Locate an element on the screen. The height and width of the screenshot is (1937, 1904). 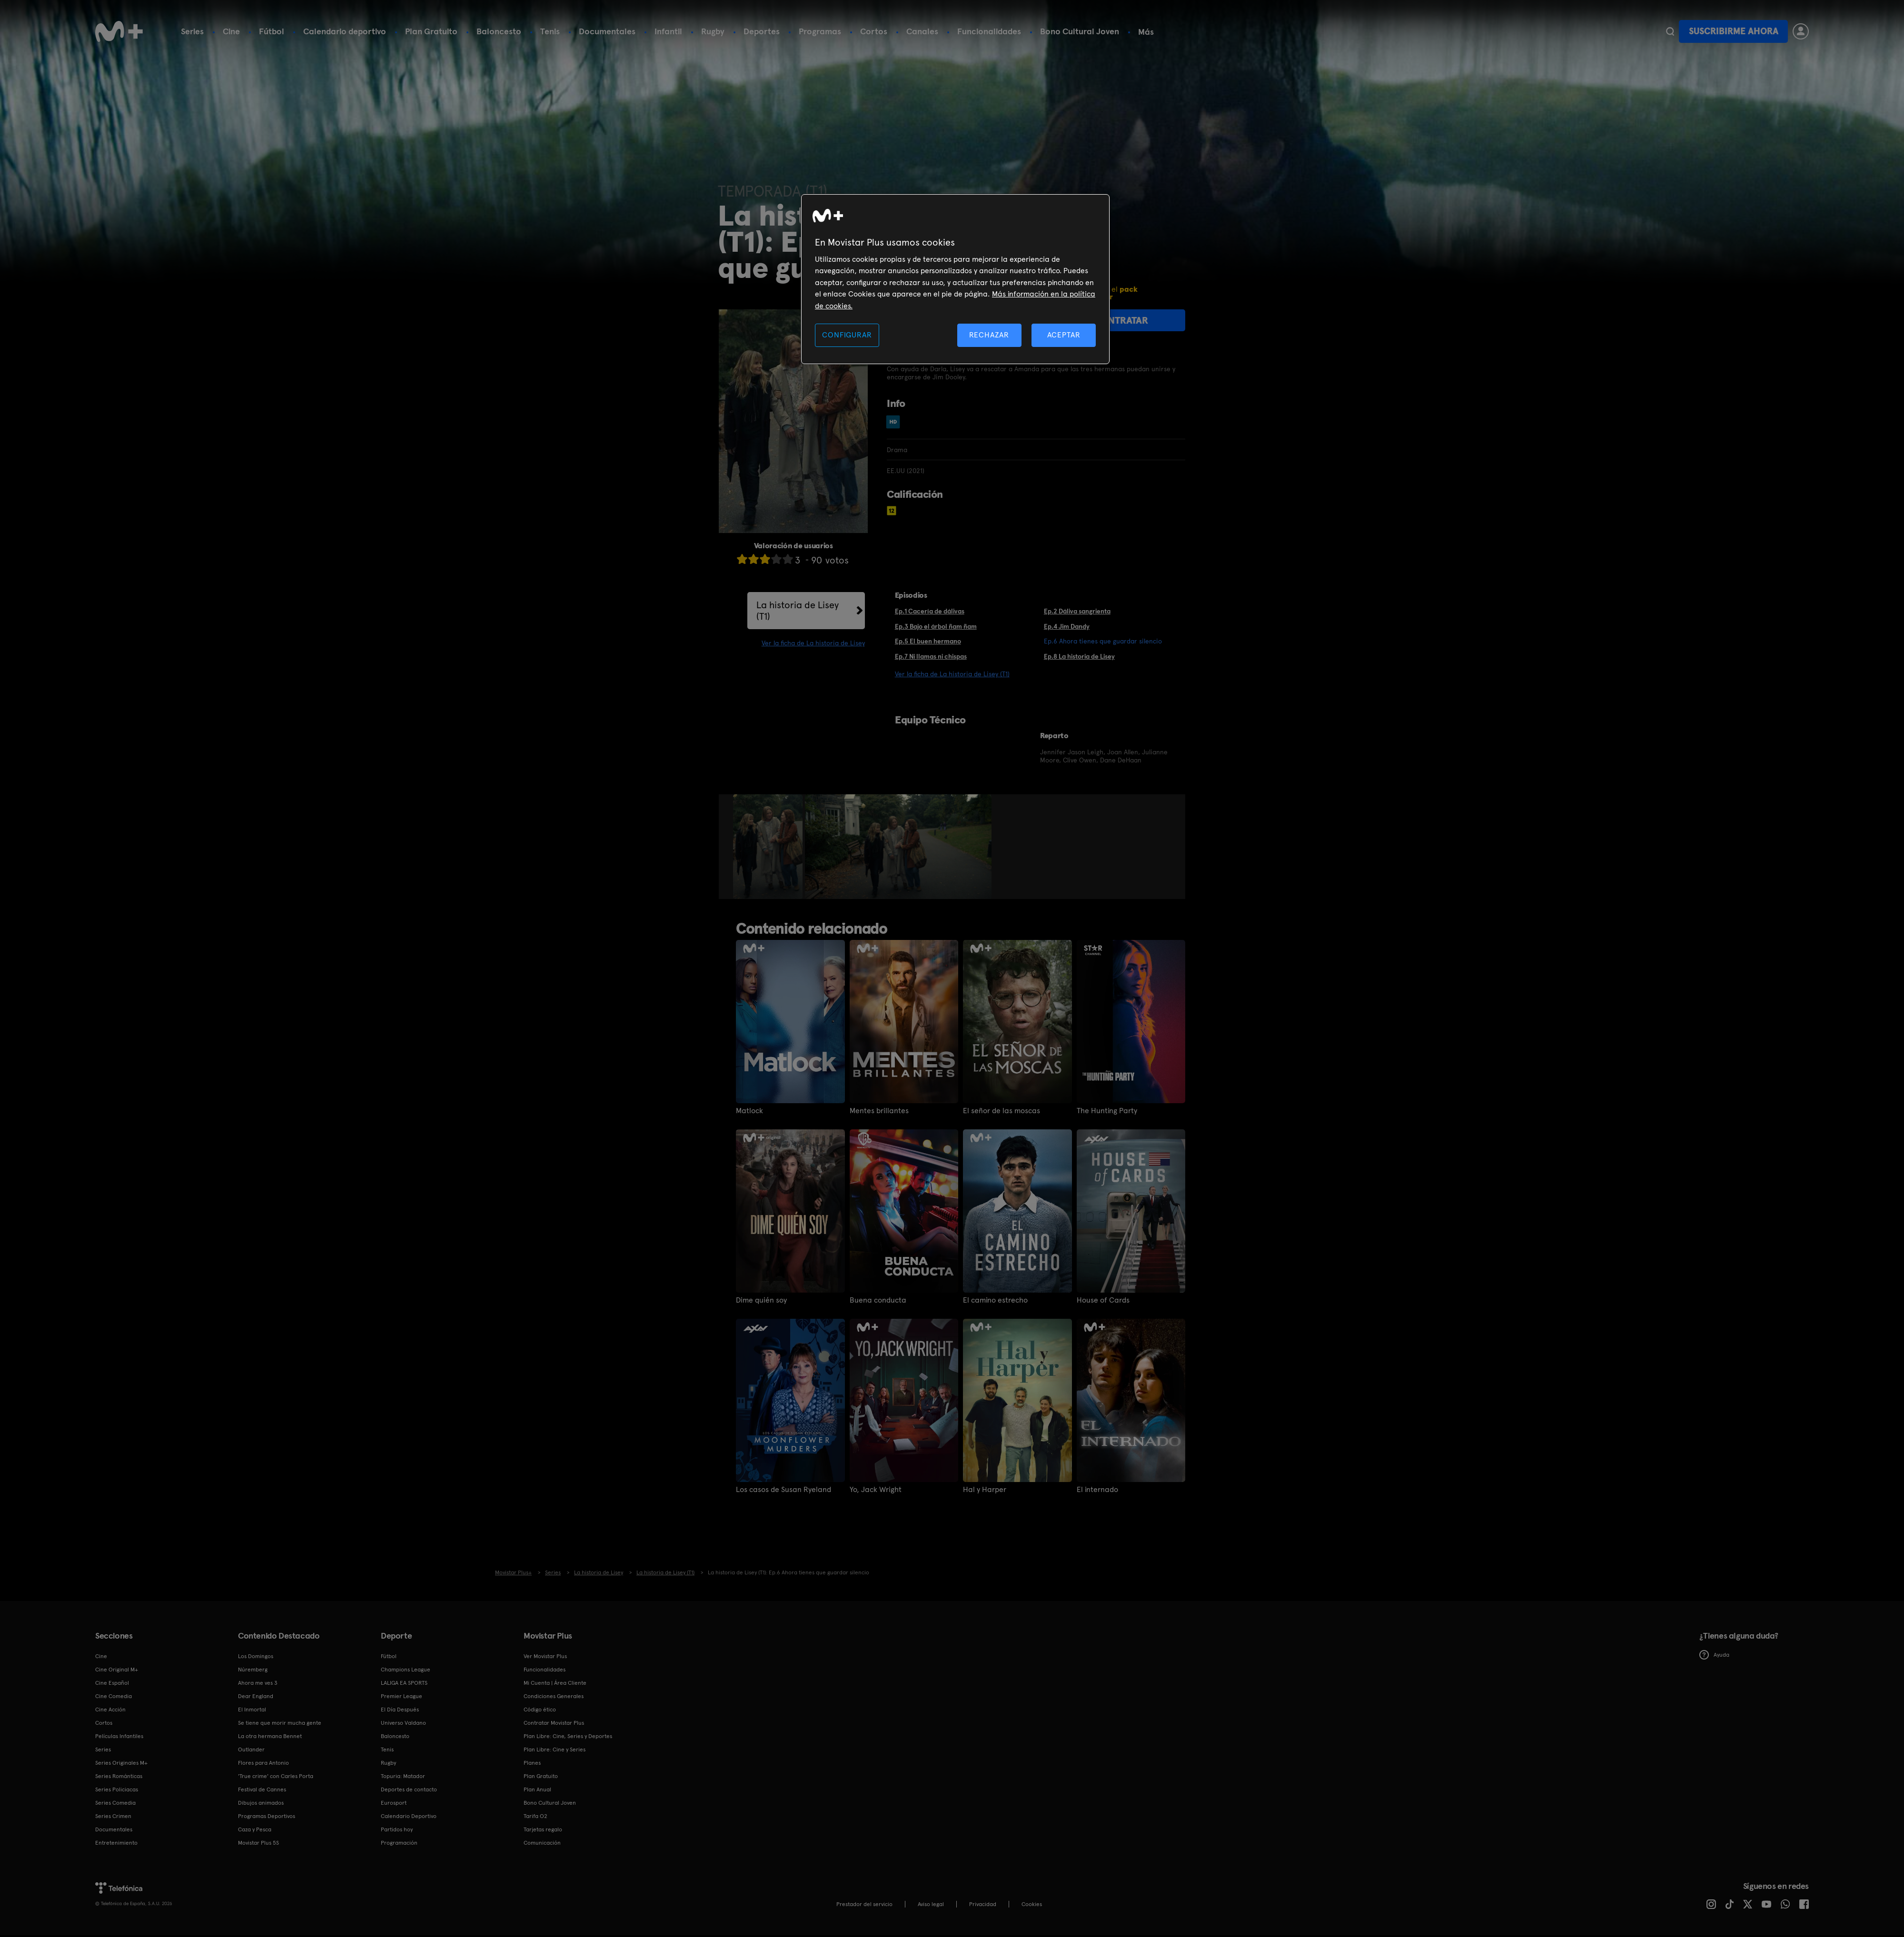
House of Cards is located at coordinates (1103, 1300).